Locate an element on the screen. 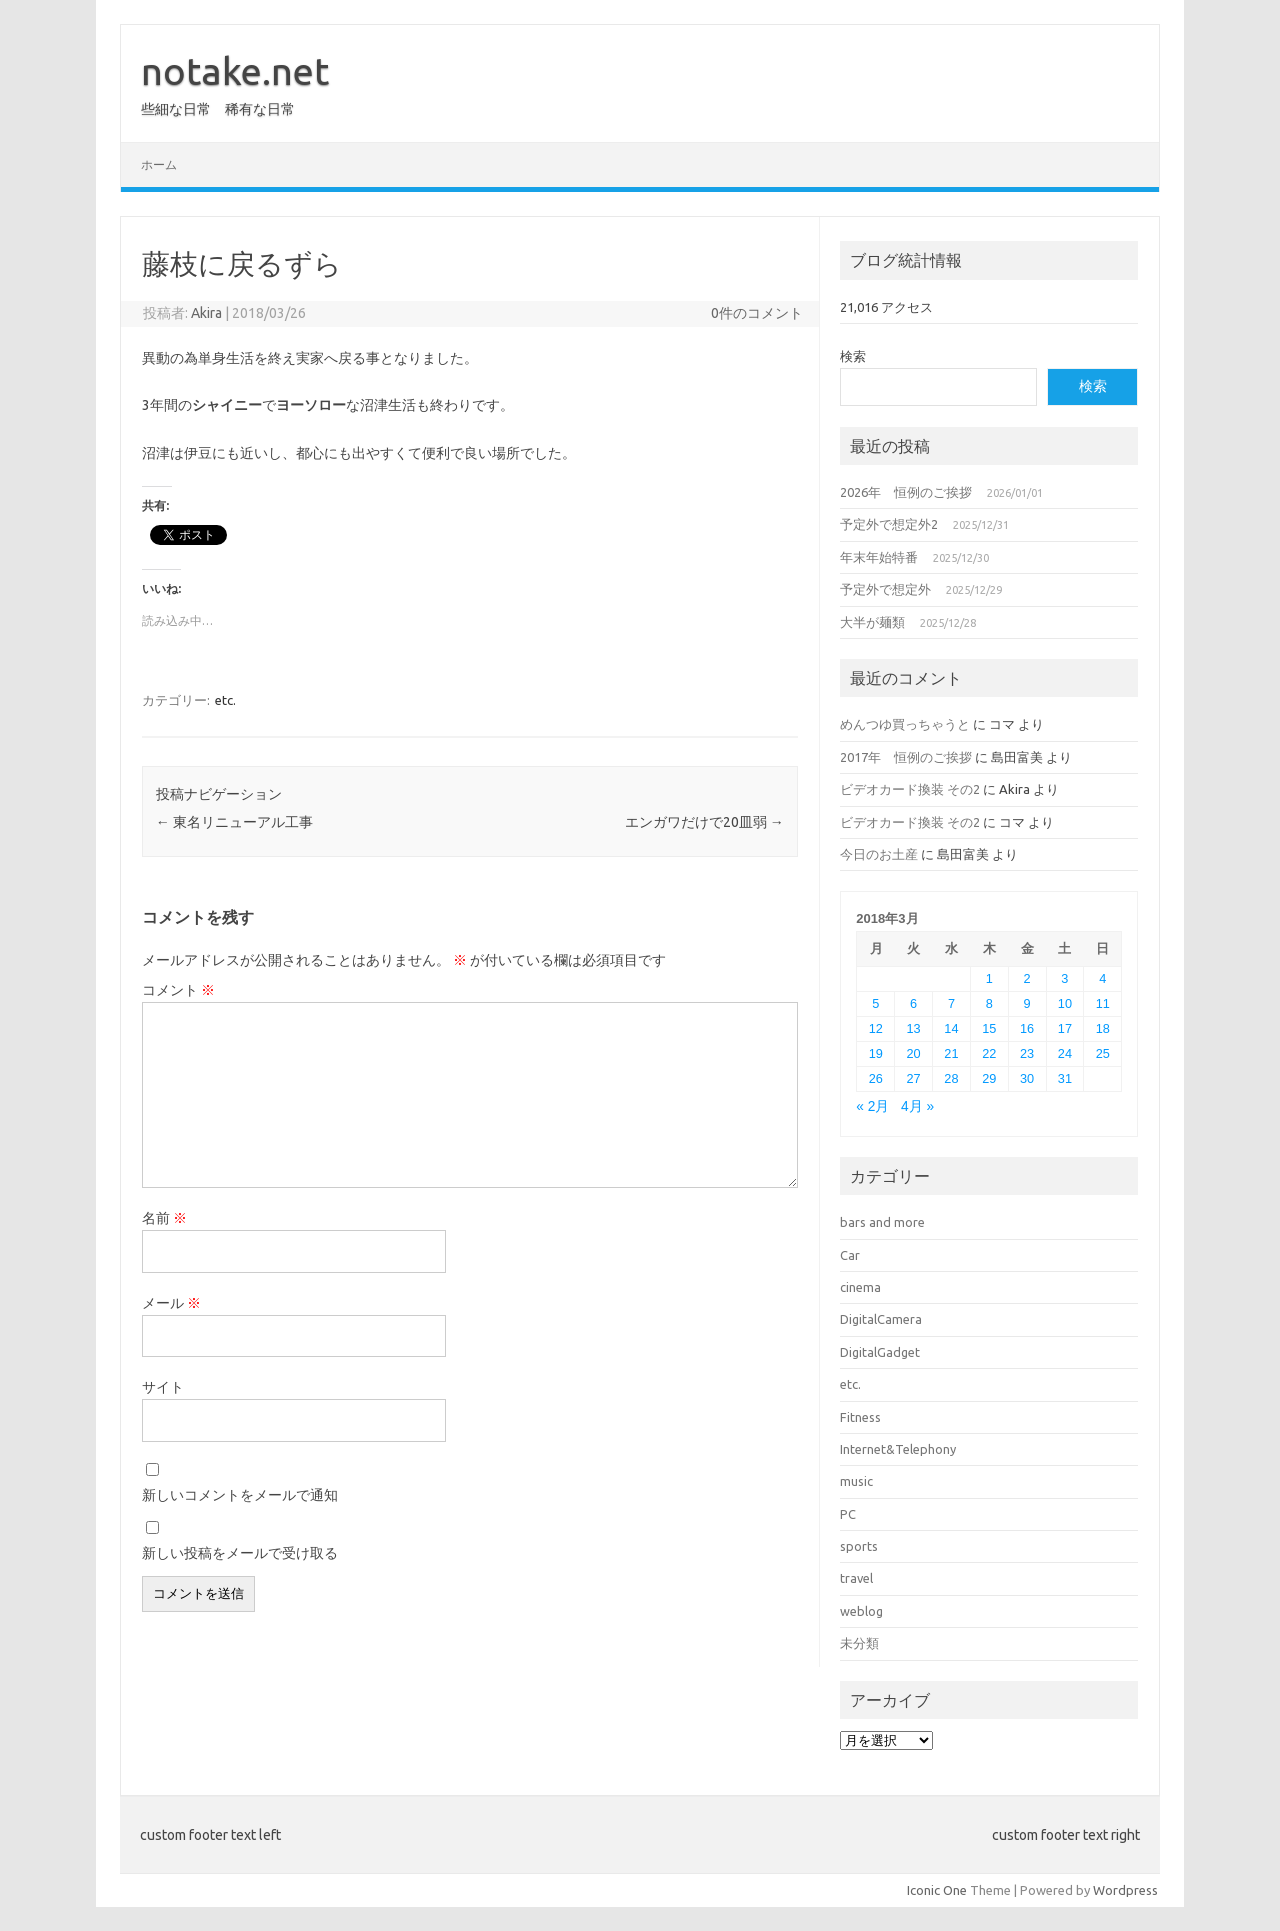 This screenshot has width=1280, height=1931. 0件のコメント is located at coordinates (757, 313).